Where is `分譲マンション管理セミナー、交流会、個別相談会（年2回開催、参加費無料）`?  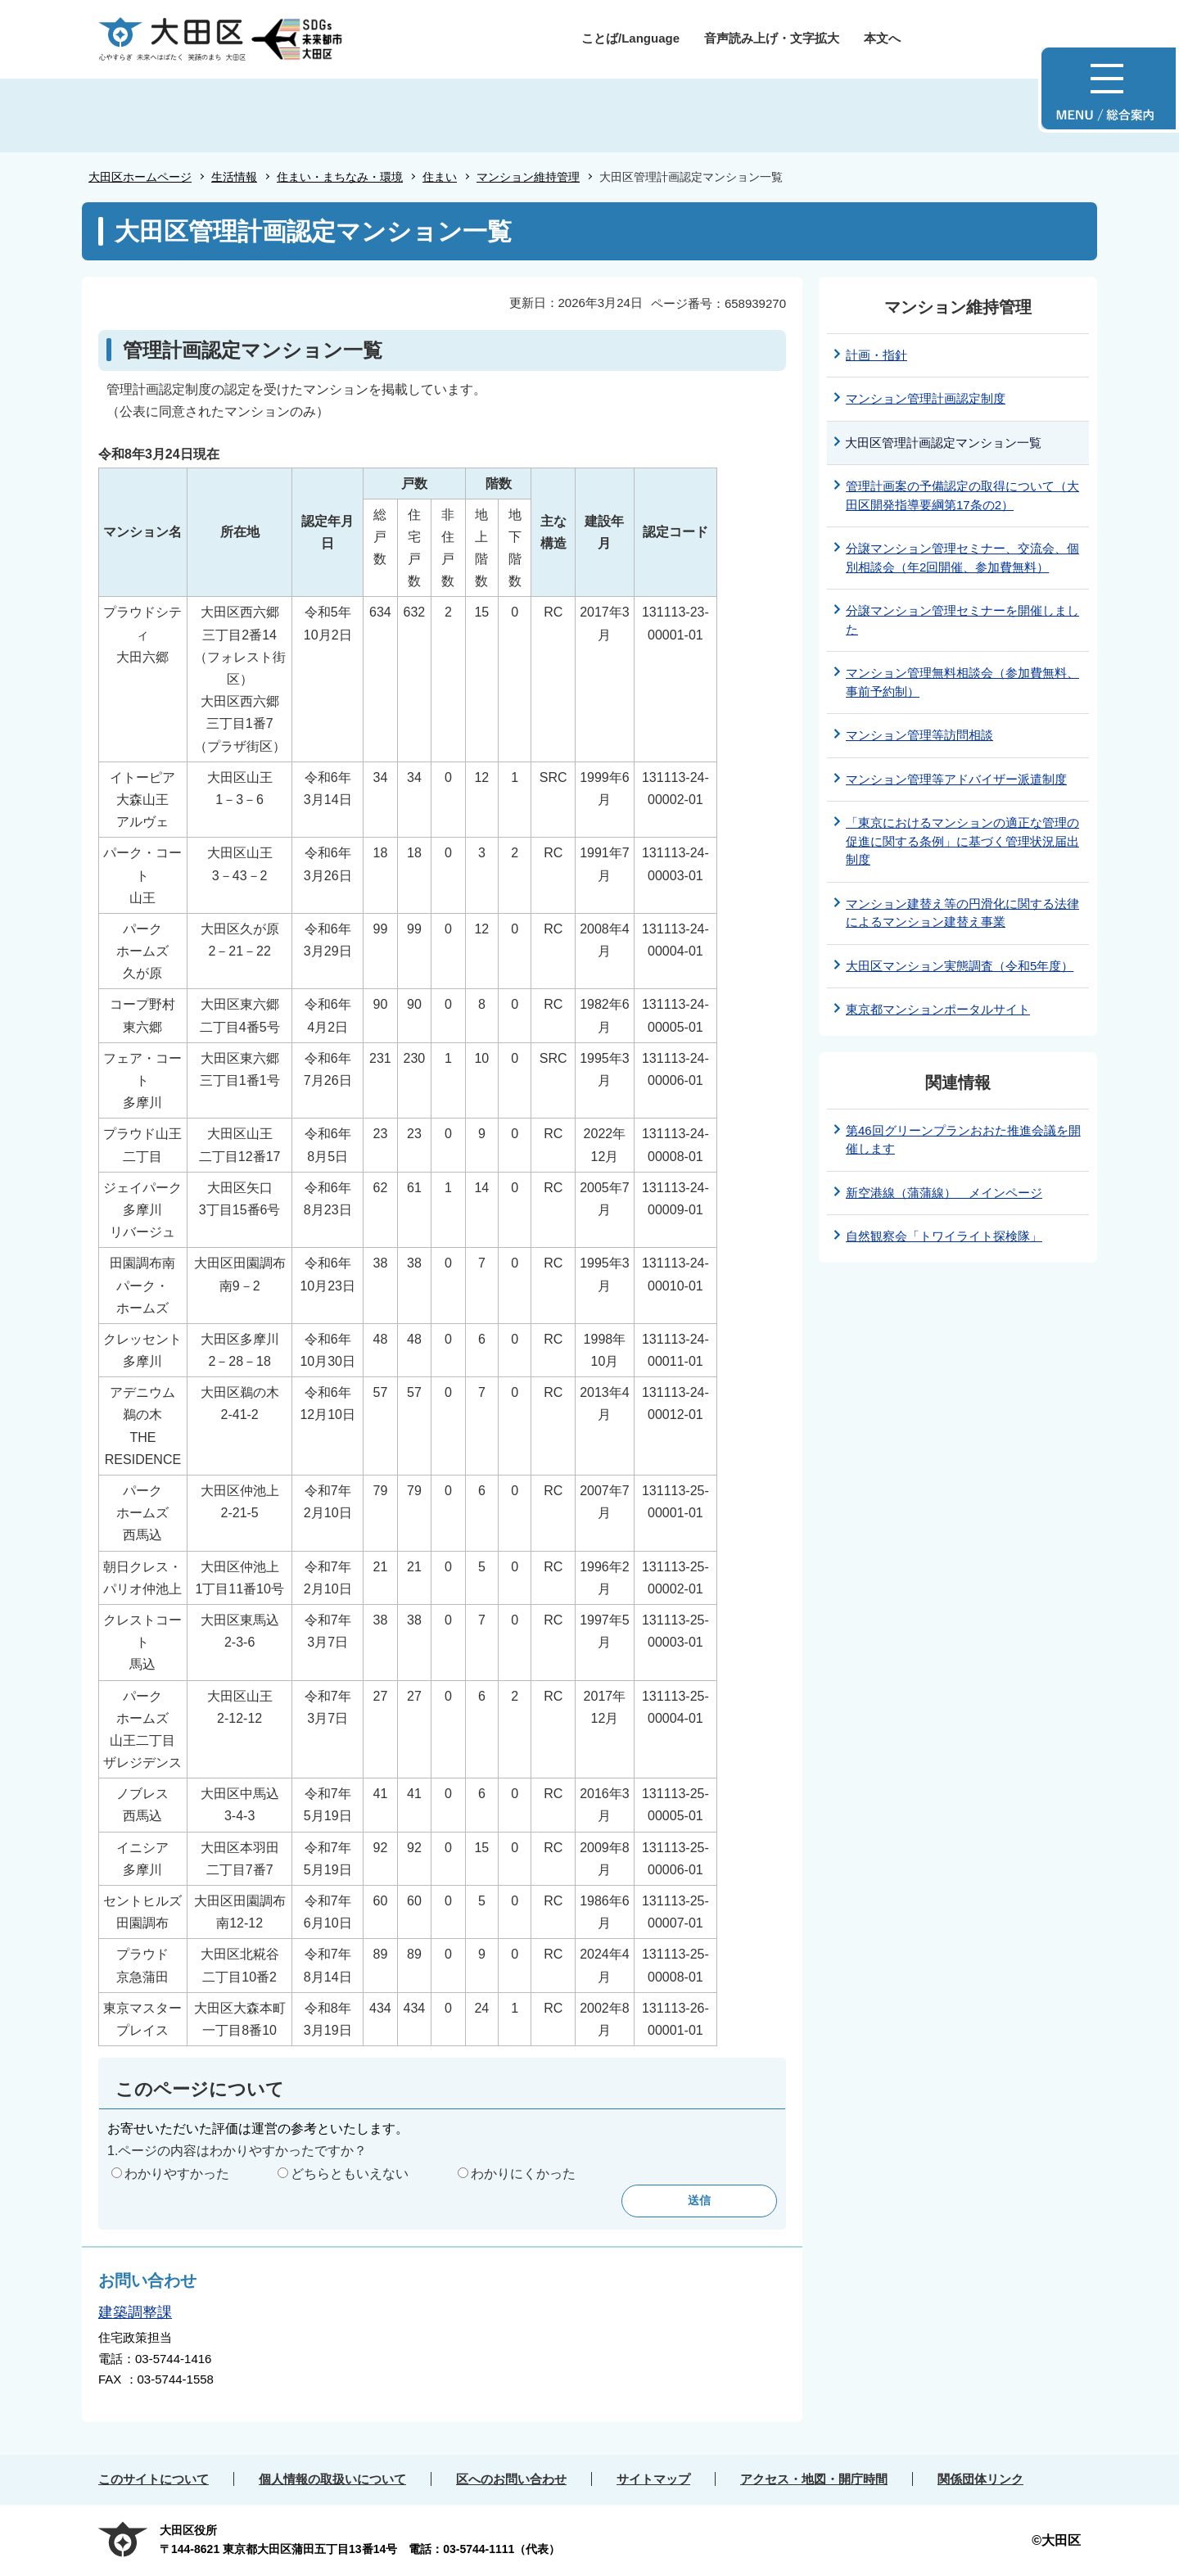
分譲マンション管理セミナー、交流会、個別相談会（年2回開催、参加費無料） is located at coordinates (962, 557).